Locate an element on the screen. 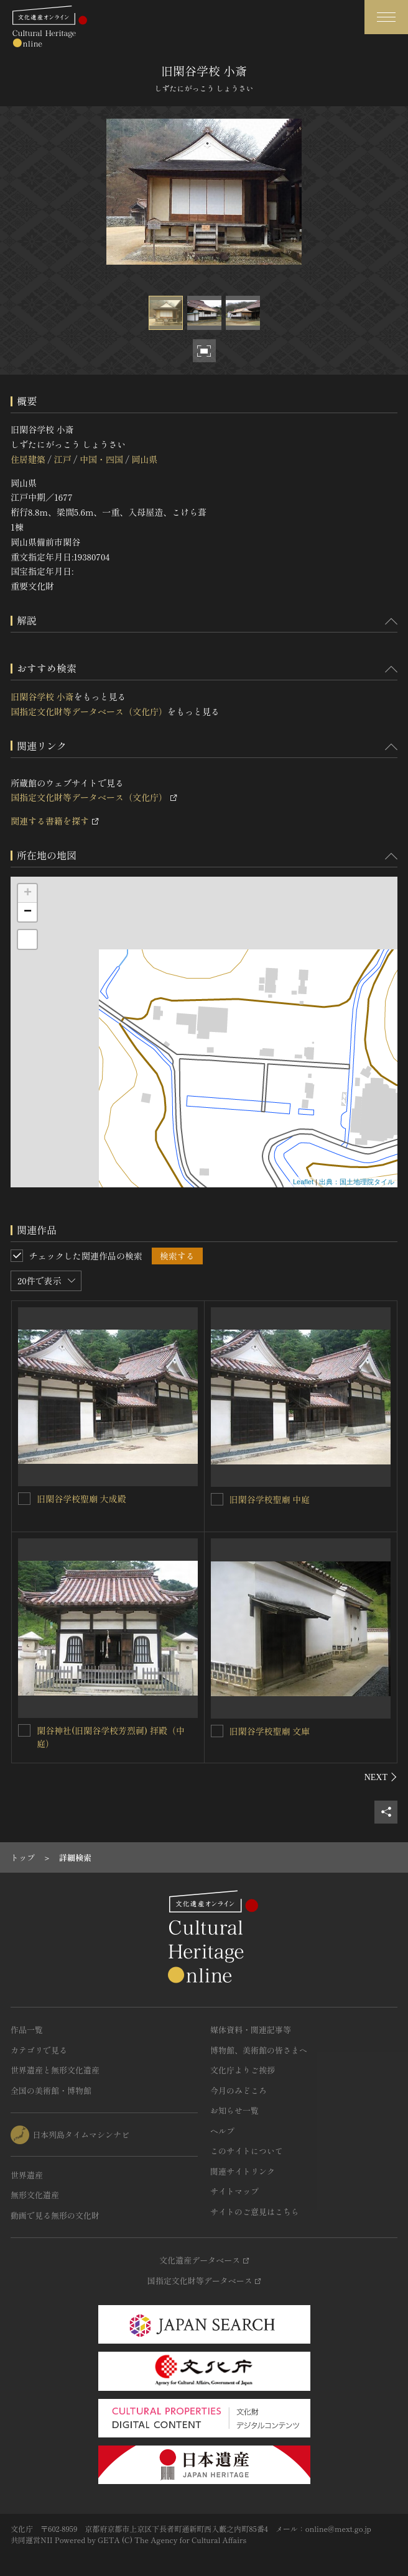 This screenshot has width=408, height=2576. 無形文化遺産 is located at coordinates (35, 2195).